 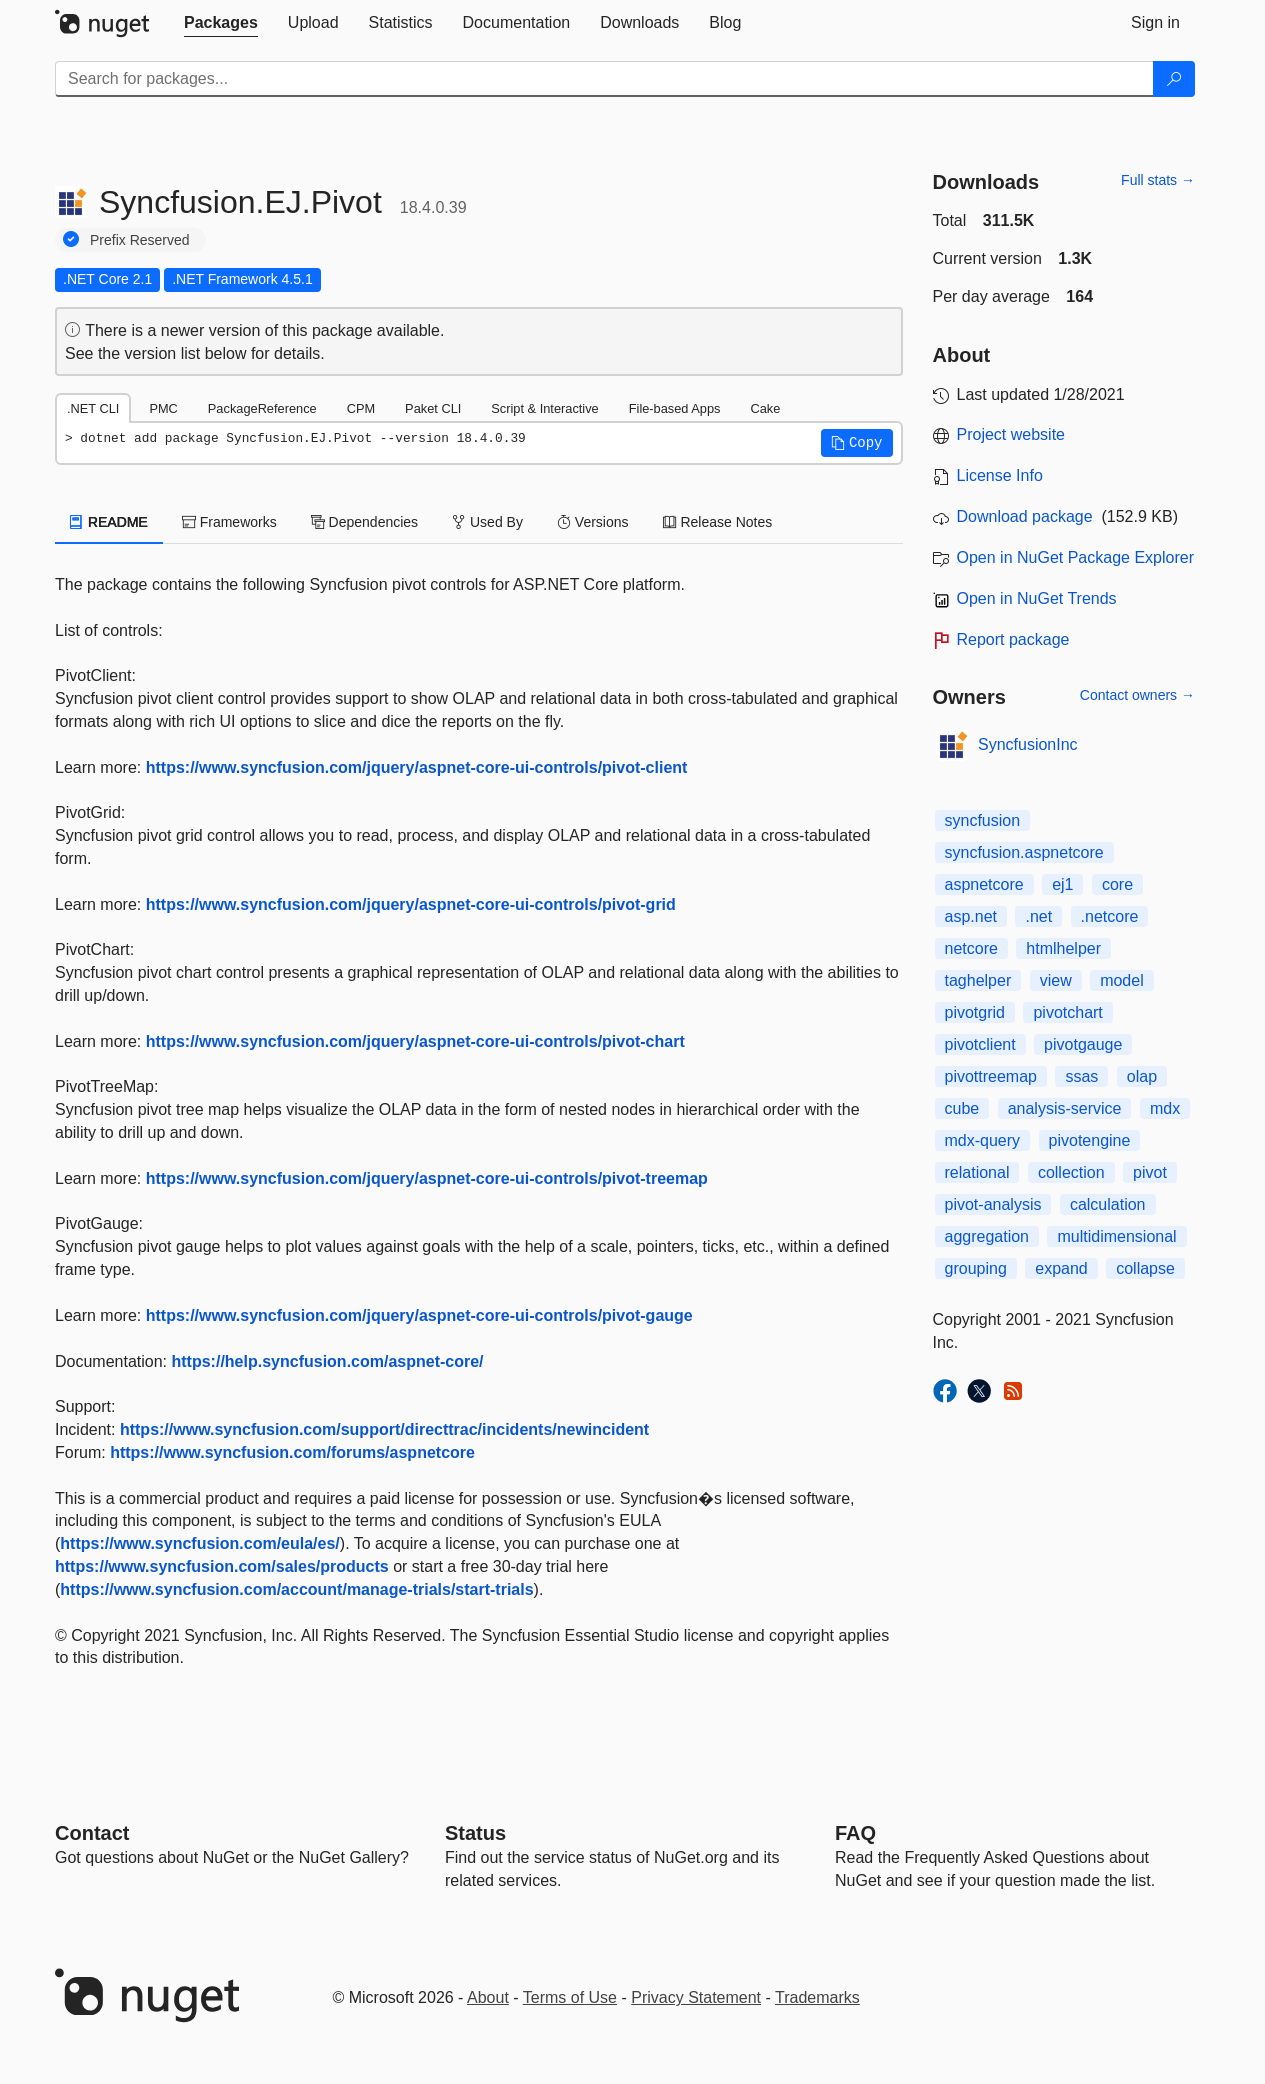 What do you see at coordinates (1038, 916) in the screenshot?
I see `.net` at bounding box center [1038, 916].